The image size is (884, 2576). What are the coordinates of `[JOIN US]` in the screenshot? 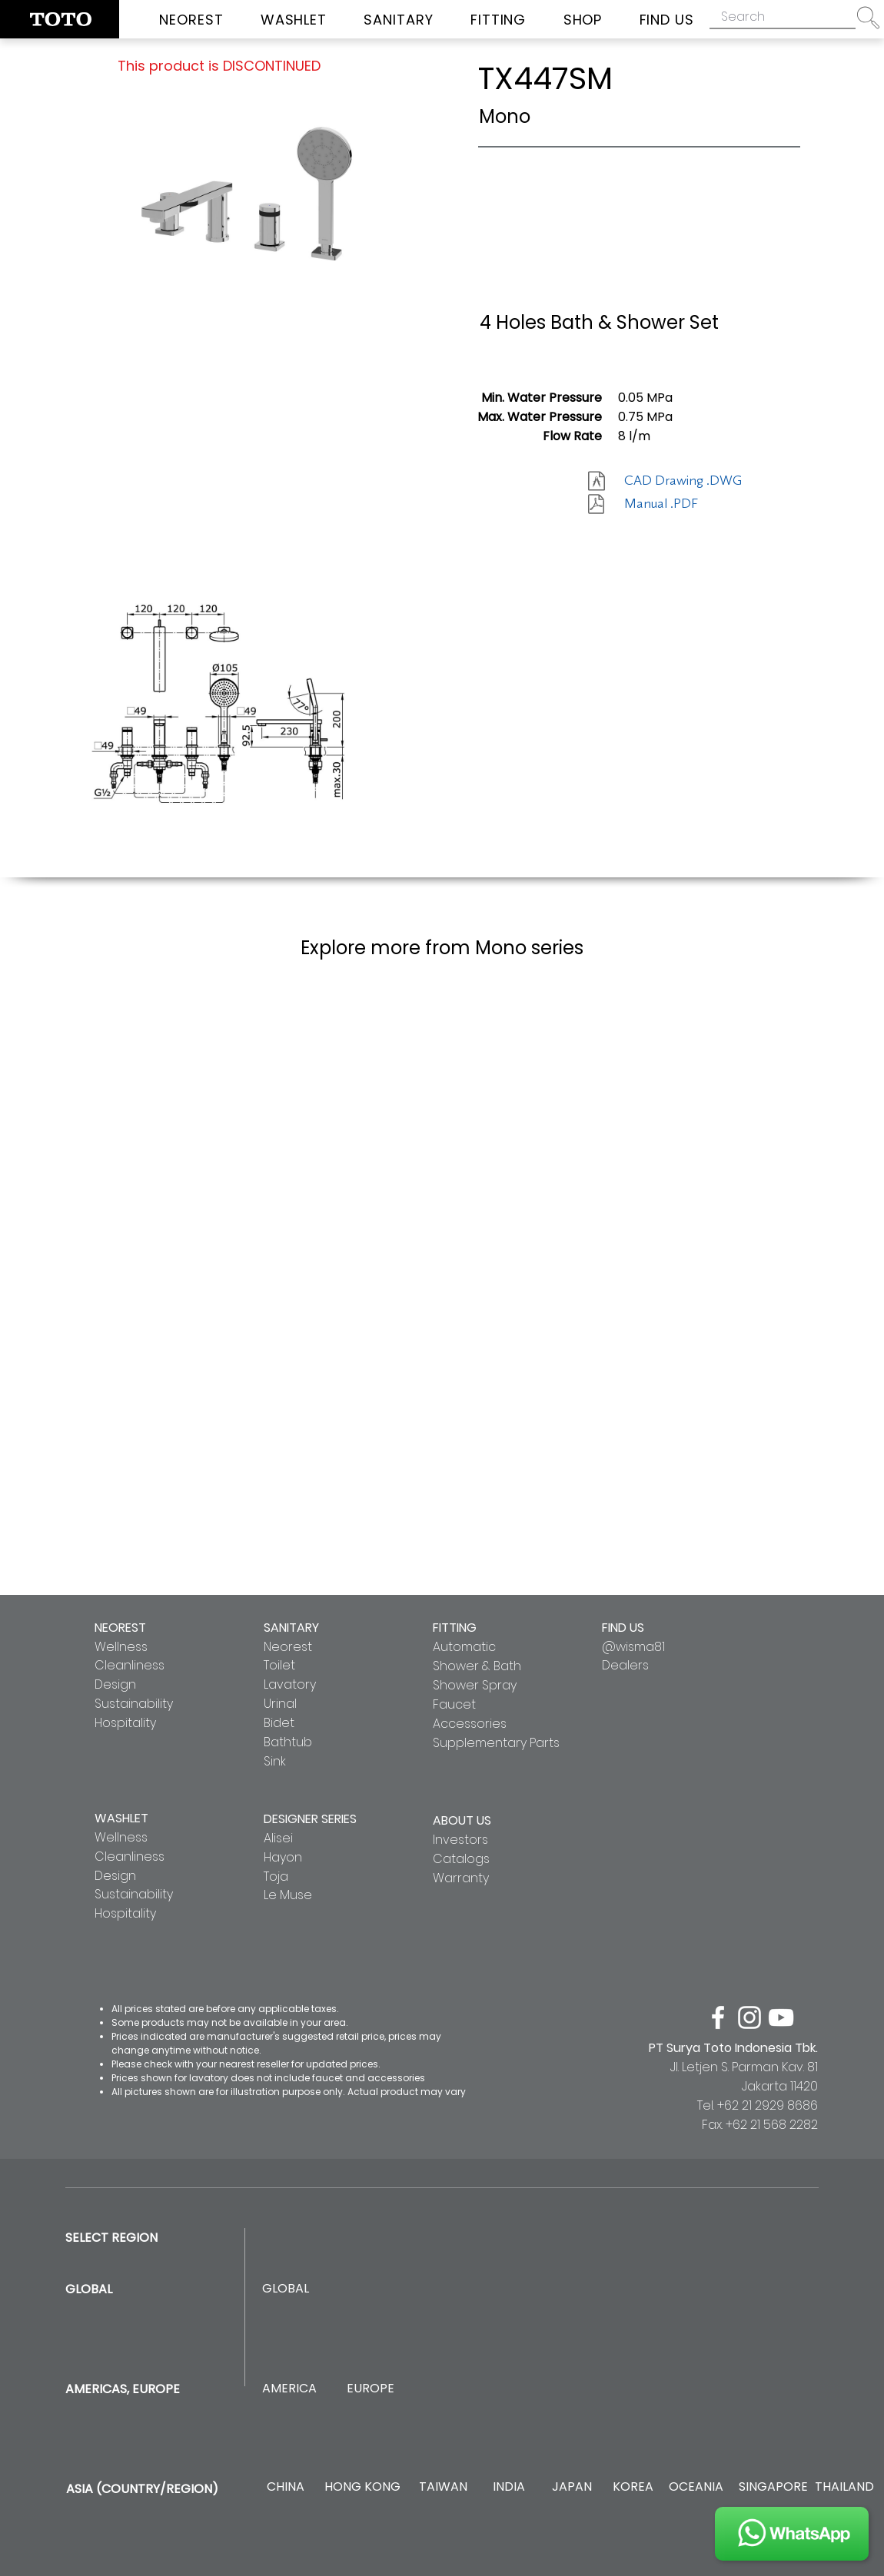 It's located at (792, 2534).